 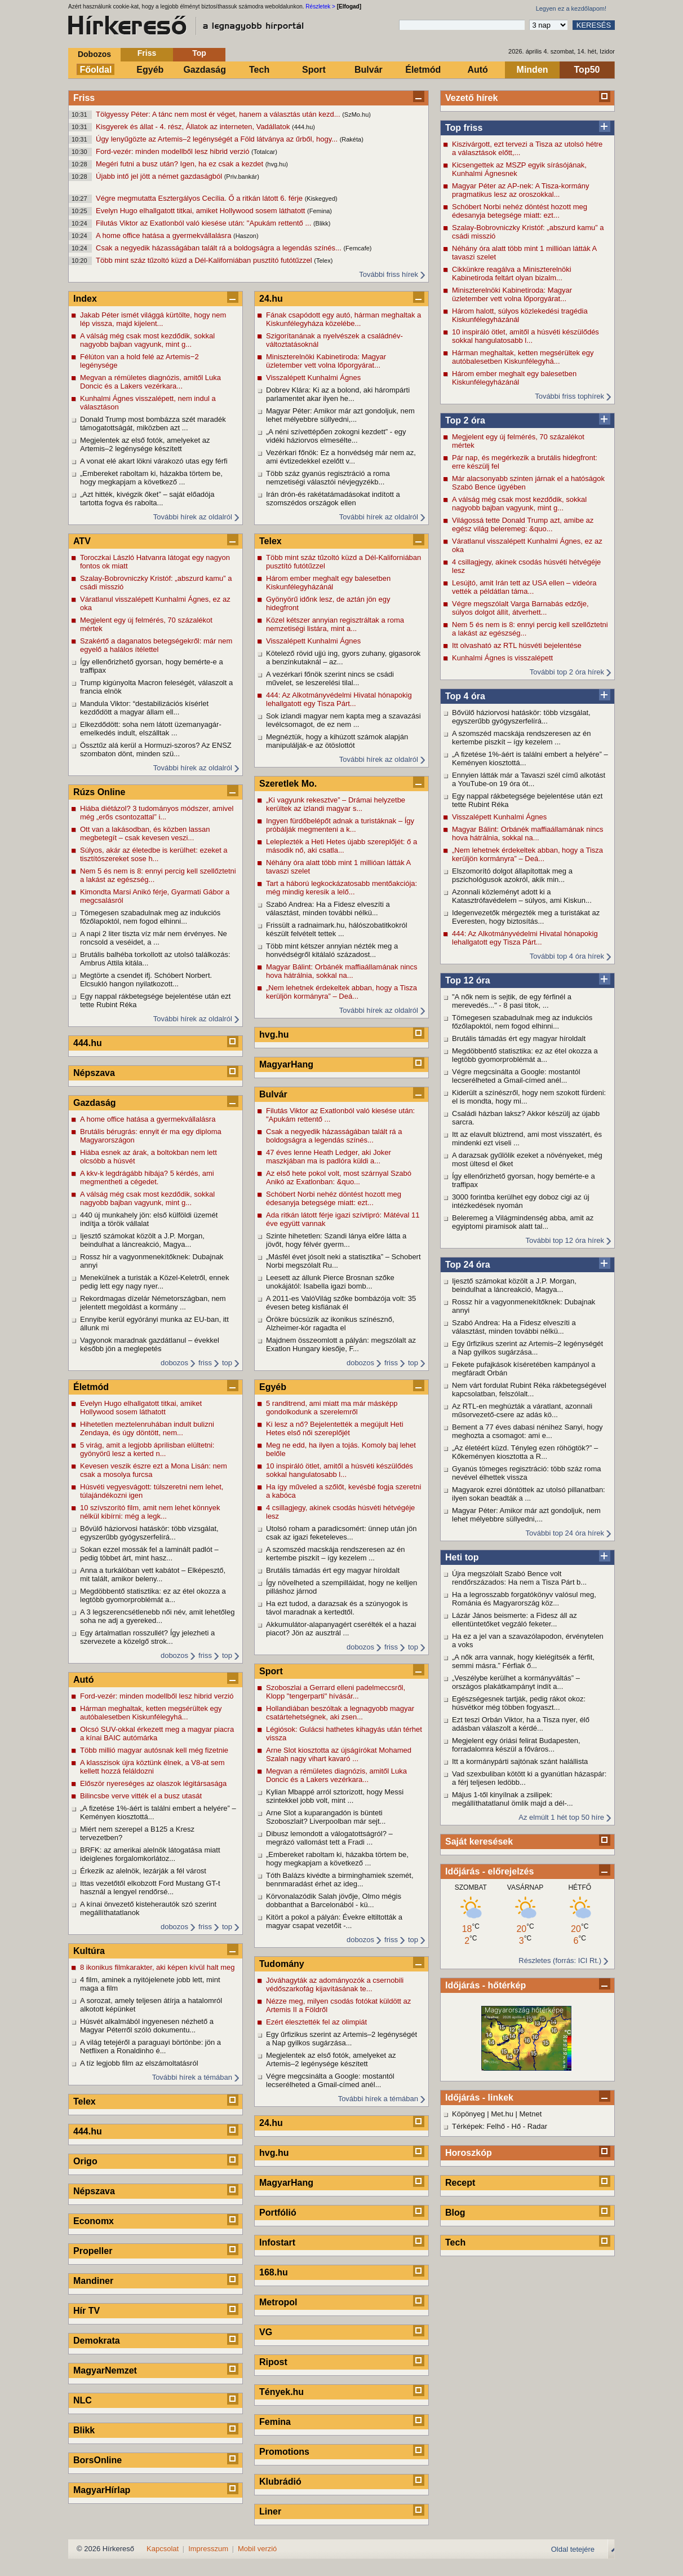 I want to click on Jóváhagyták az adományozók a csernobili védőszarkofág kijavításának te..., so click(x=334, y=1984).